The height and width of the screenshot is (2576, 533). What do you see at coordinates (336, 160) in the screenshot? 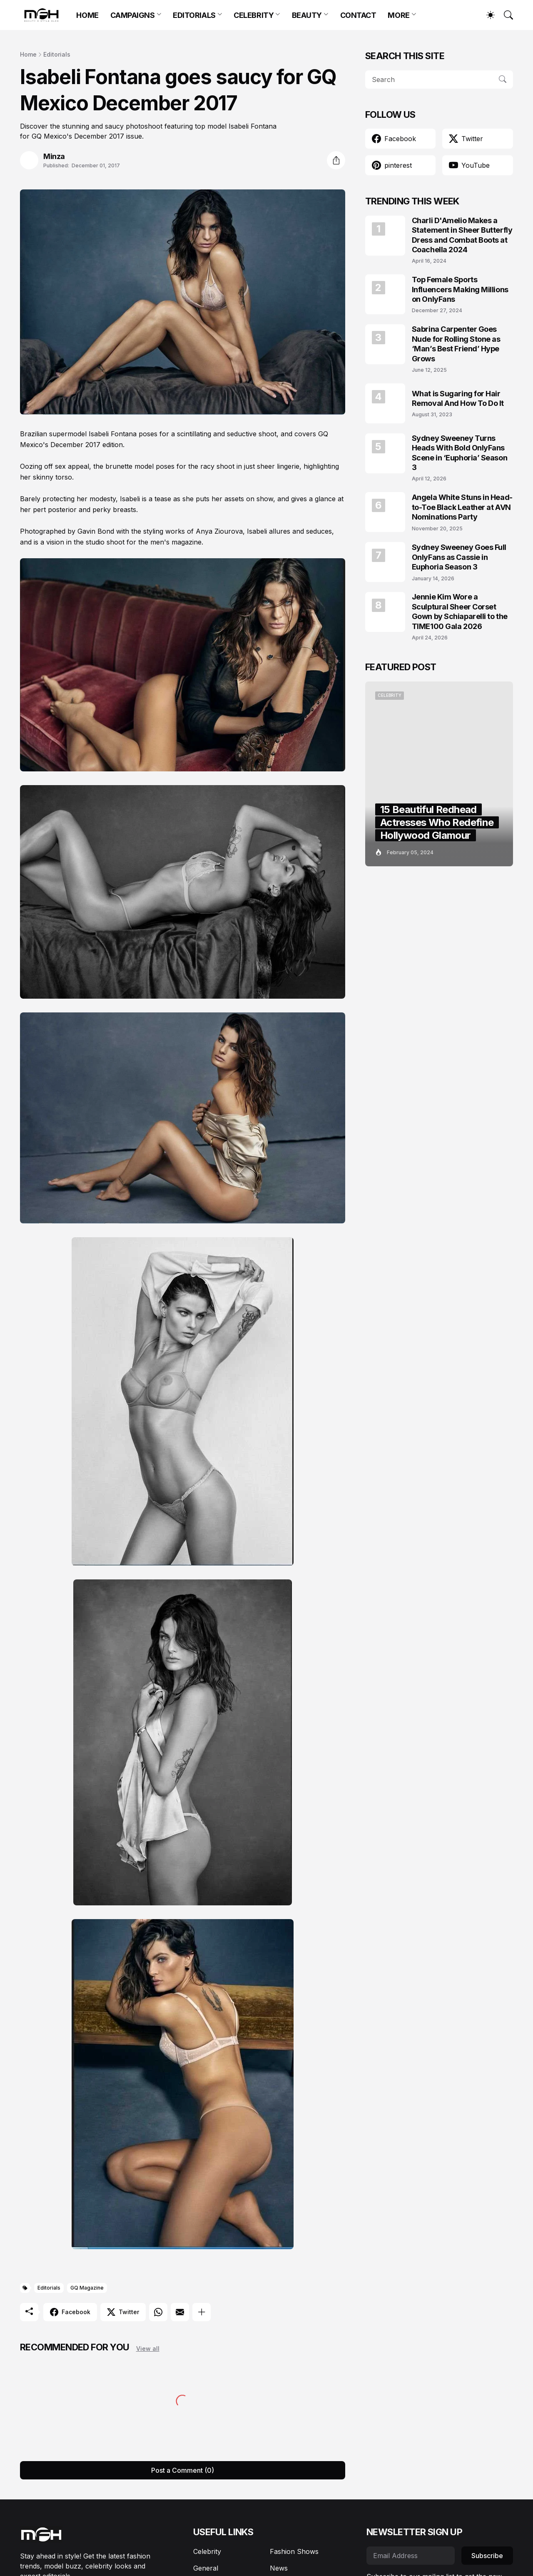
I see `[Share]` at bounding box center [336, 160].